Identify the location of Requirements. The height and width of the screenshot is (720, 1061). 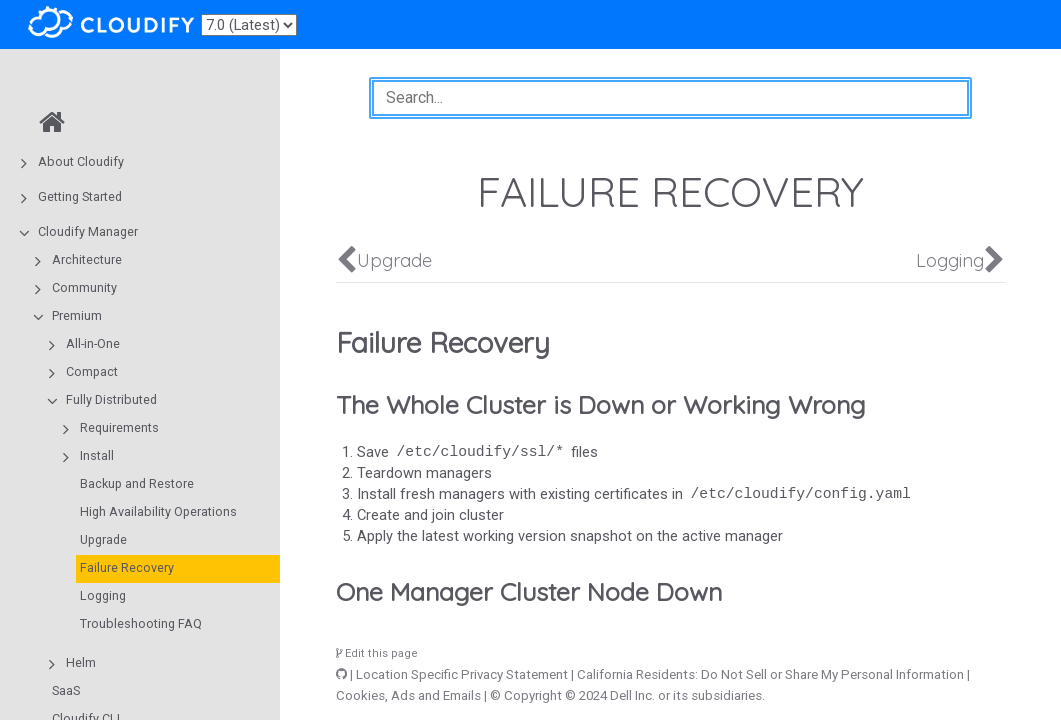
(119, 427).